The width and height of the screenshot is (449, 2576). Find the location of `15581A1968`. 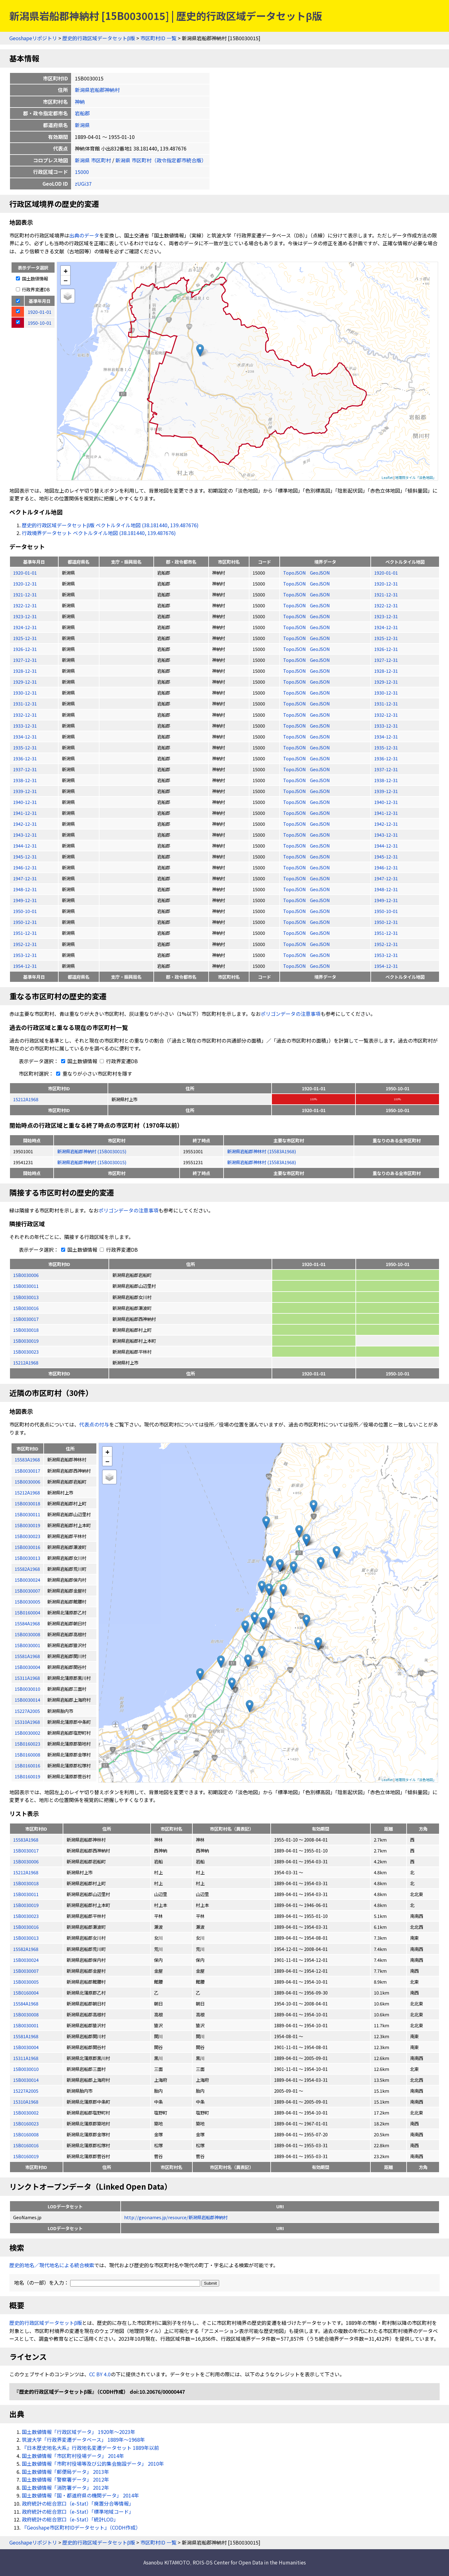

15581A1968 is located at coordinates (25, 2036).